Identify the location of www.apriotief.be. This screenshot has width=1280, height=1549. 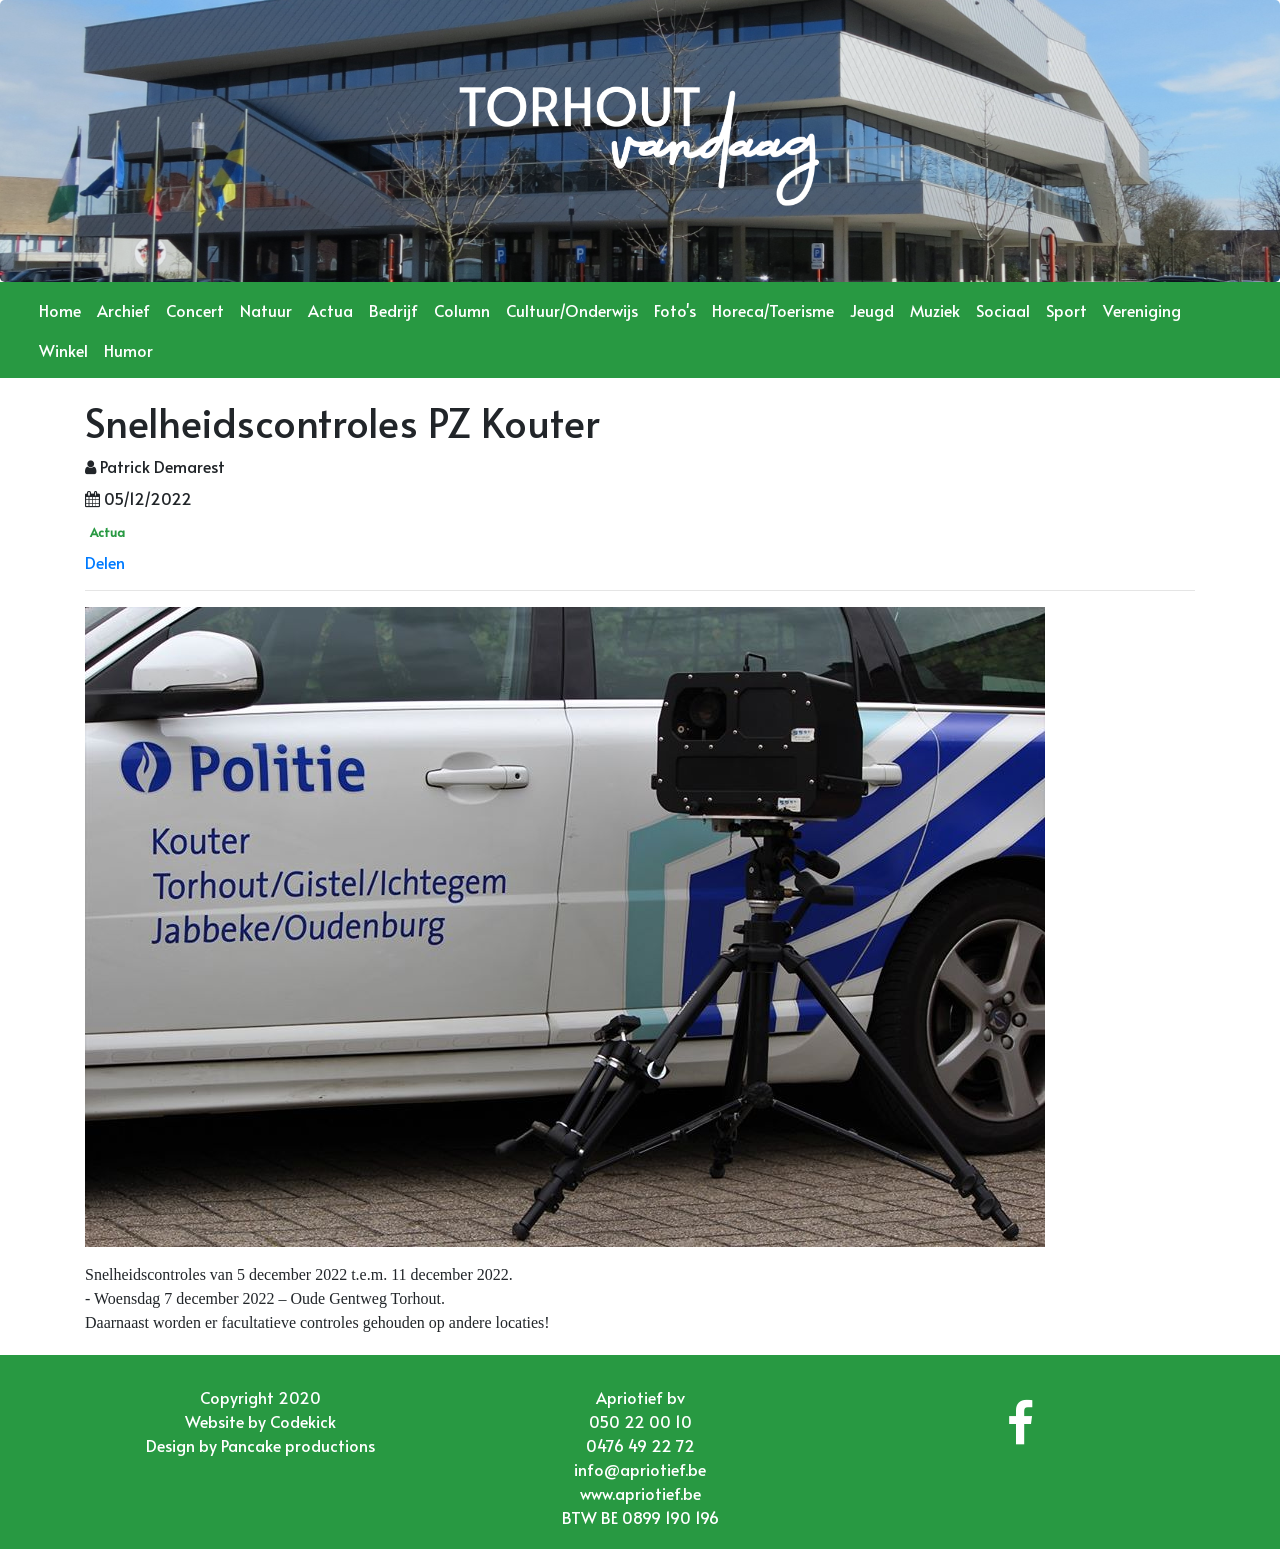
(640, 1493).